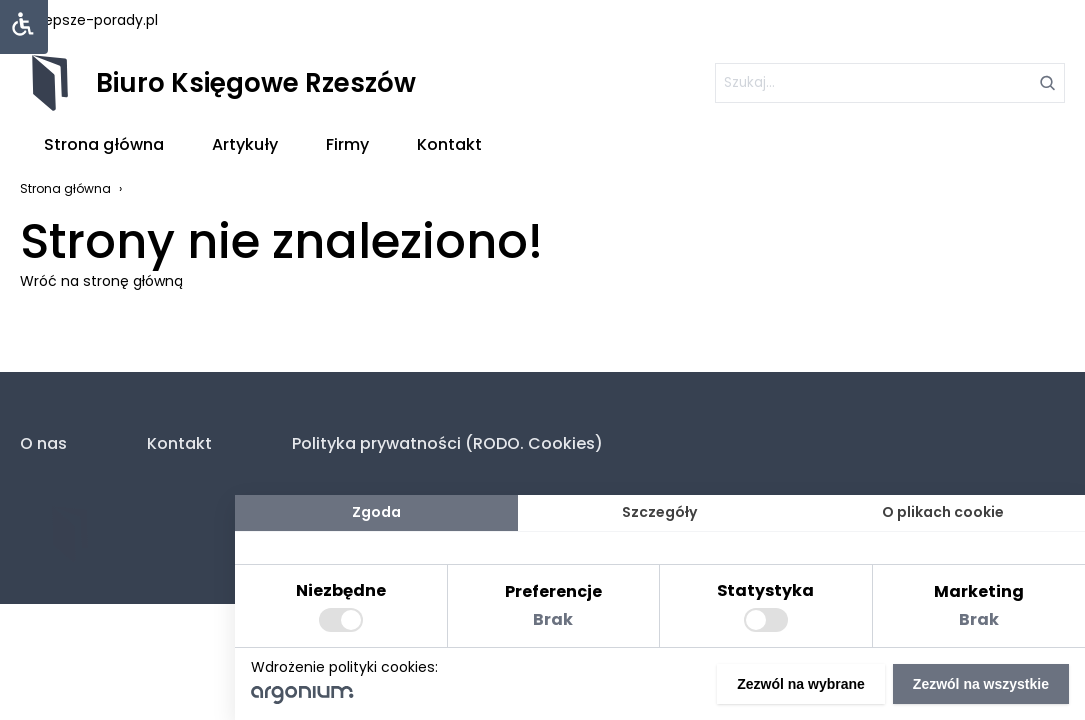 The height and width of the screenshot is (720, 1085). Describe the element at coordinates (890, 83) in the screenshot. I see `[szukaj]` at that location.